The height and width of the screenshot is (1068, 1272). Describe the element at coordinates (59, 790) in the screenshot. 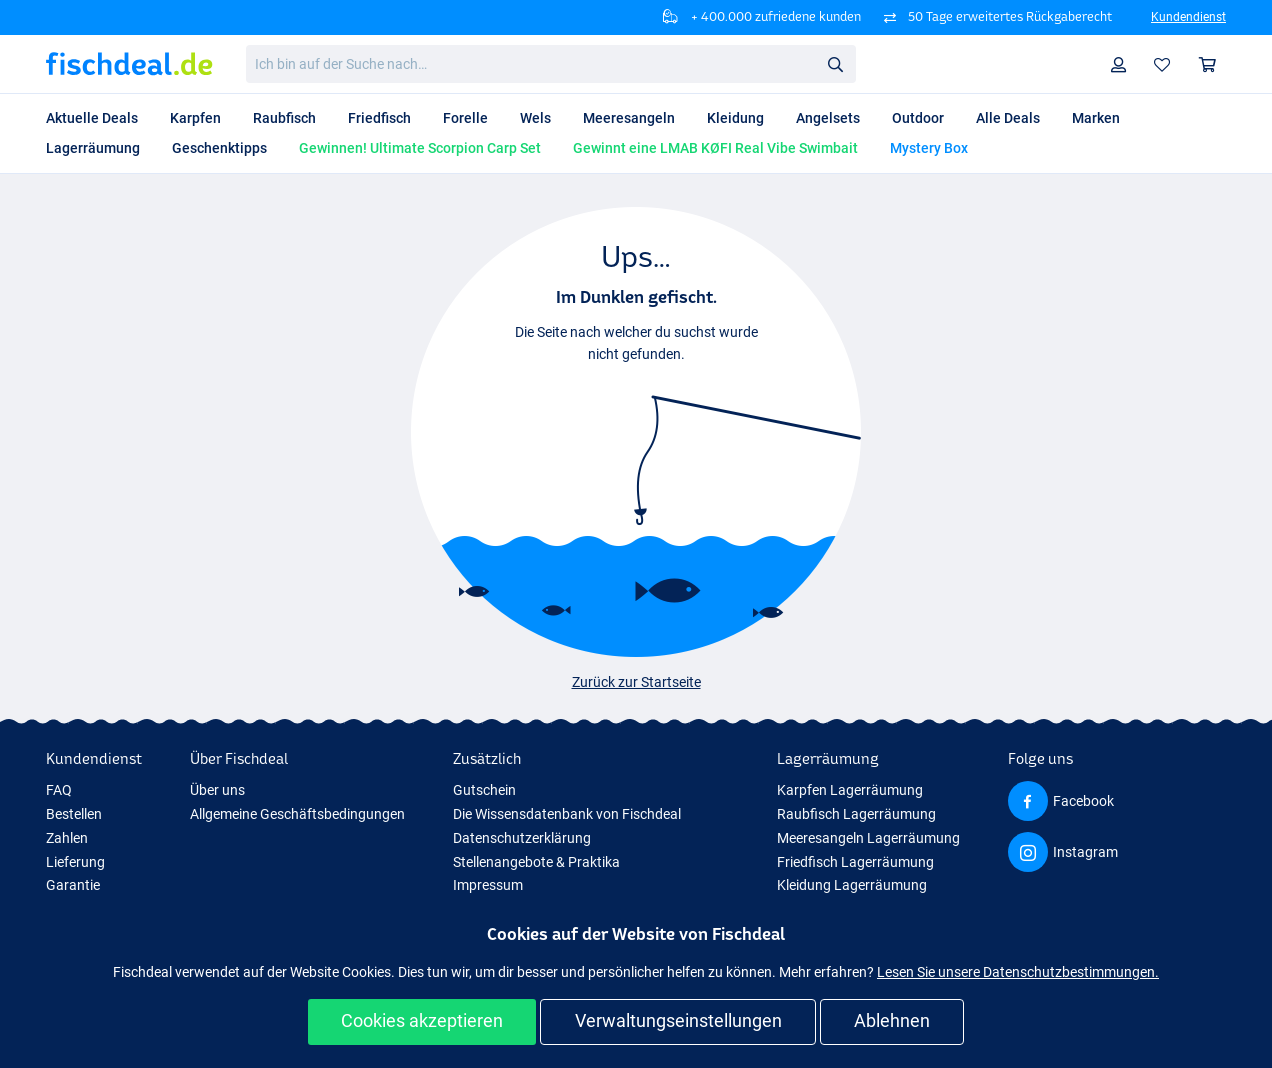

I see `FAQ` at that location.